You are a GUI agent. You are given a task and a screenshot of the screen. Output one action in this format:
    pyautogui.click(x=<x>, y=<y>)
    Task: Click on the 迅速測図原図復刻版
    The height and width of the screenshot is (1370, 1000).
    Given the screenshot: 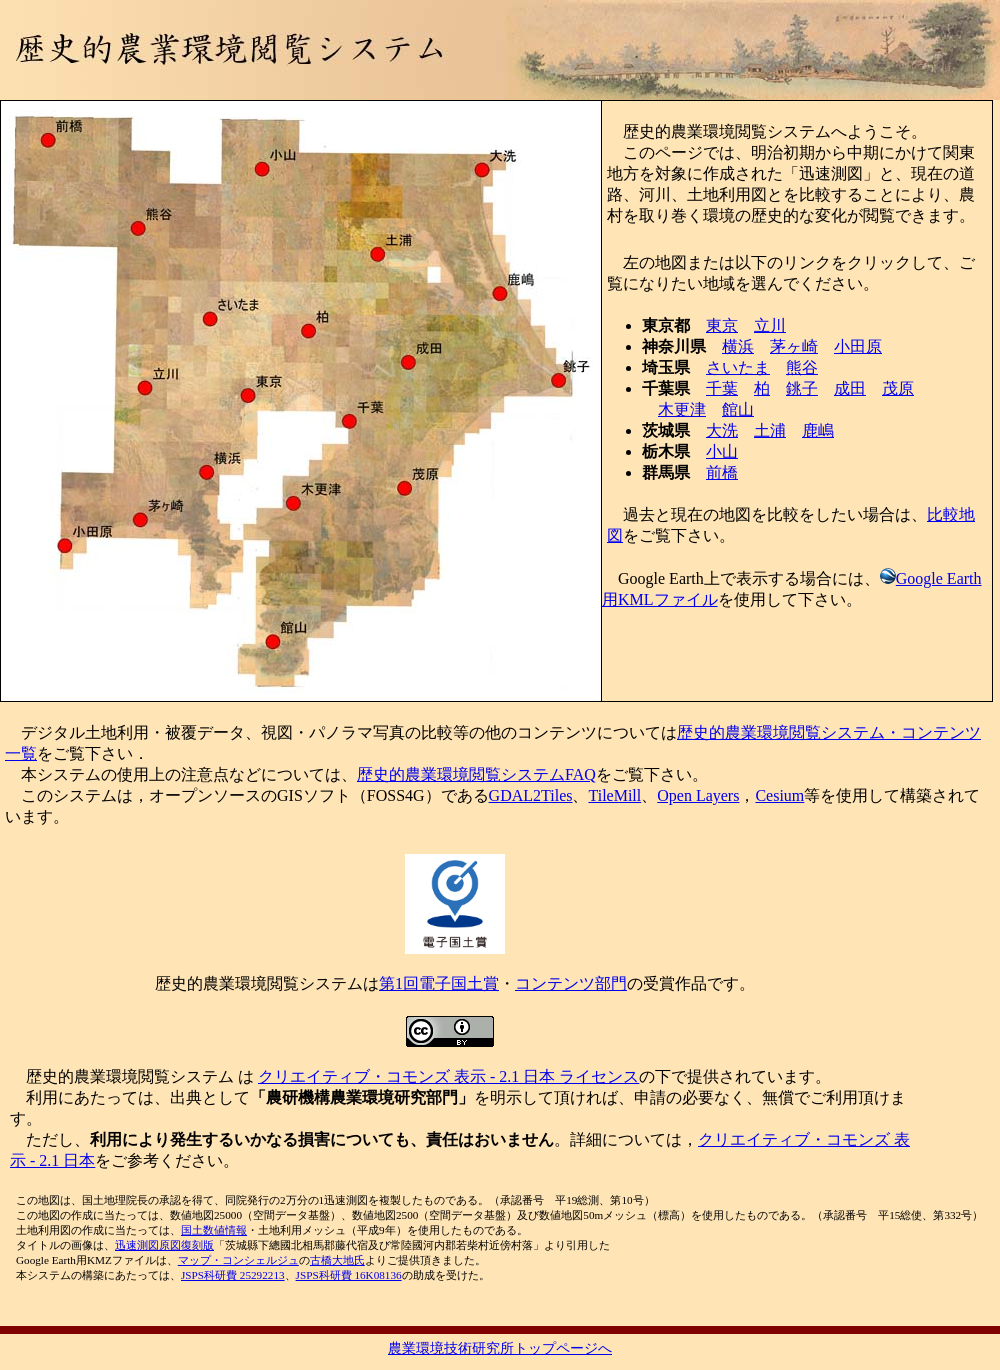 What is the action you would take?
    pyautogui.click(x=164, y=1245)
    